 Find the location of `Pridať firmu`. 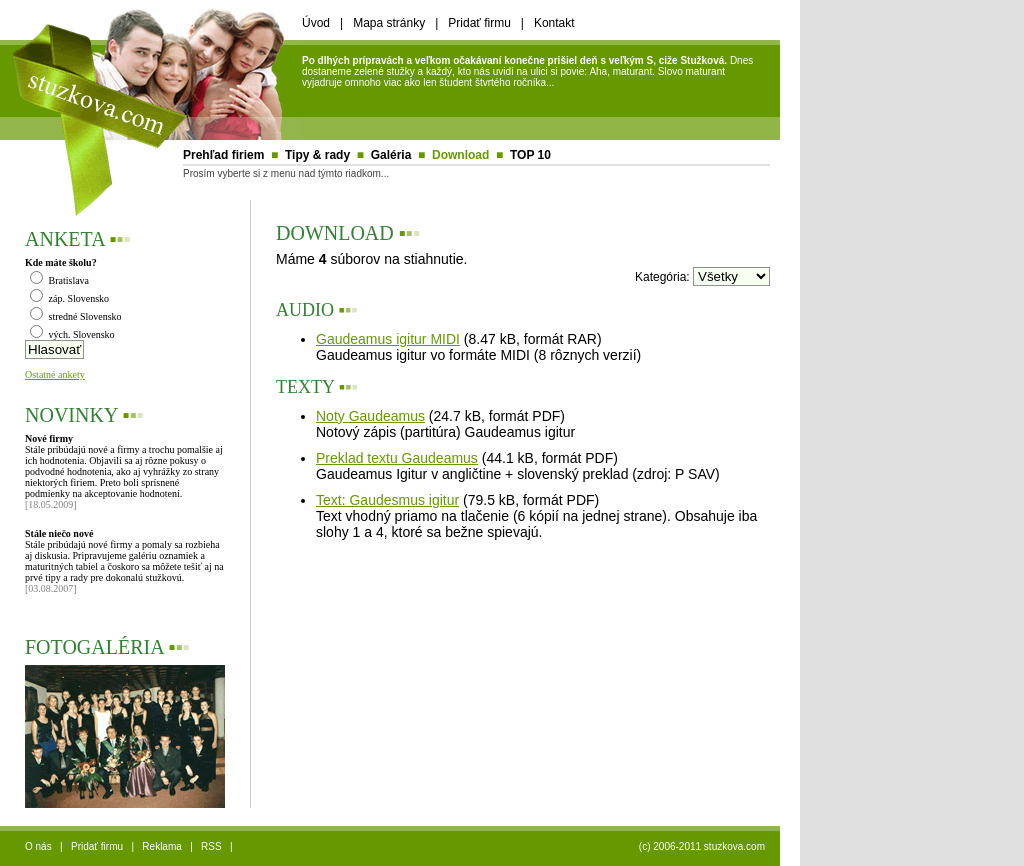

Pridať firmu is located at coordinates (479, 23).